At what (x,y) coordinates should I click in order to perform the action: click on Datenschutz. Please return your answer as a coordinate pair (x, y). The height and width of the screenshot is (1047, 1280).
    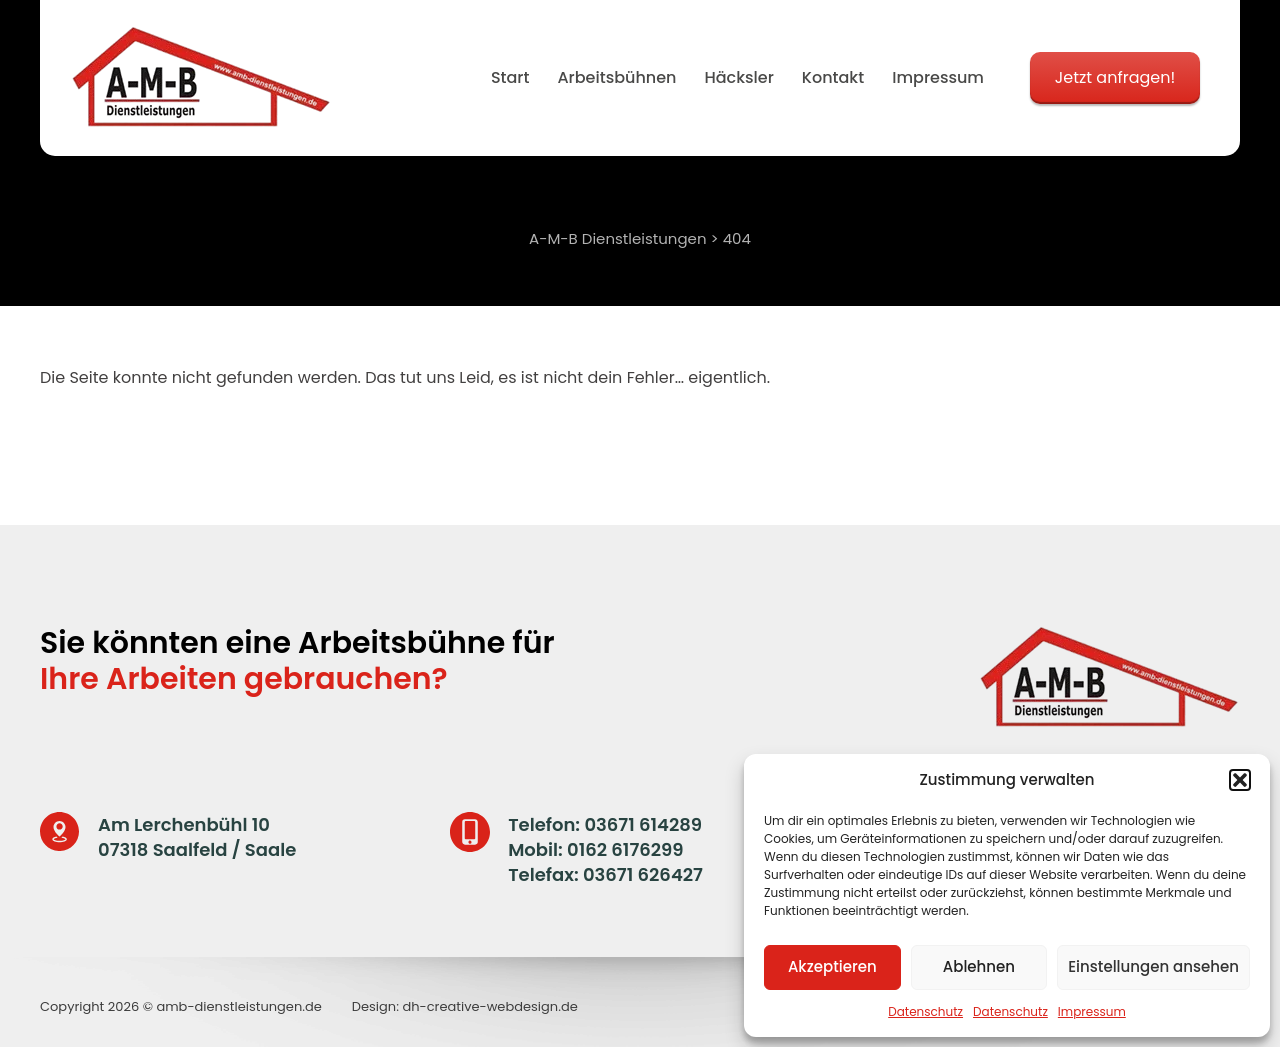
    Looking at the image, I should click on (925, 1011).